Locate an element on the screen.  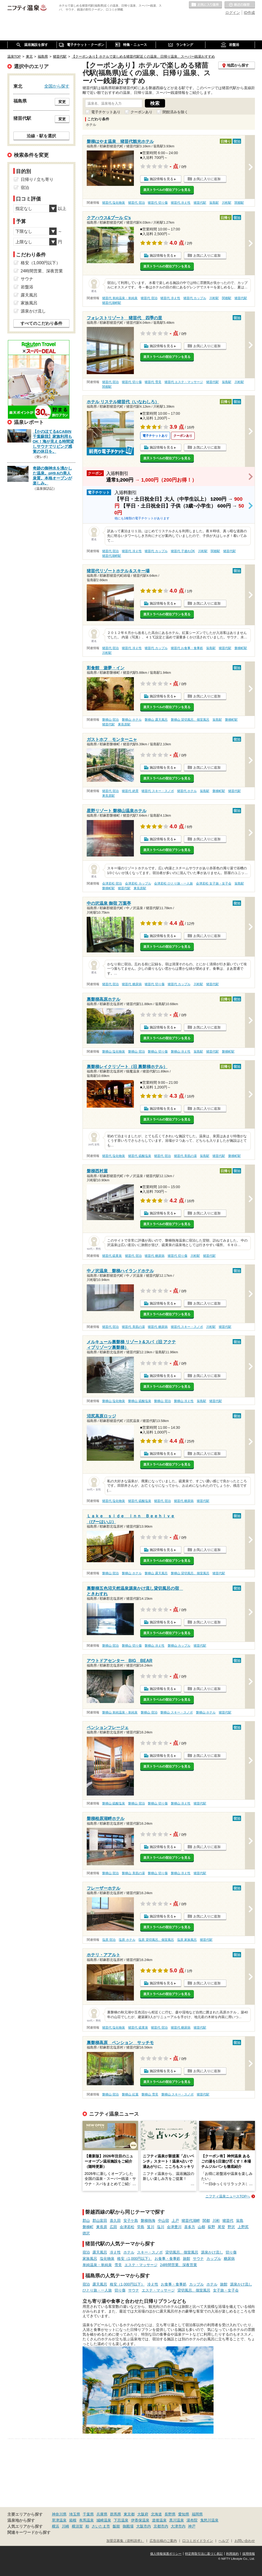
笈川 is located at coordinates (150, 2227).